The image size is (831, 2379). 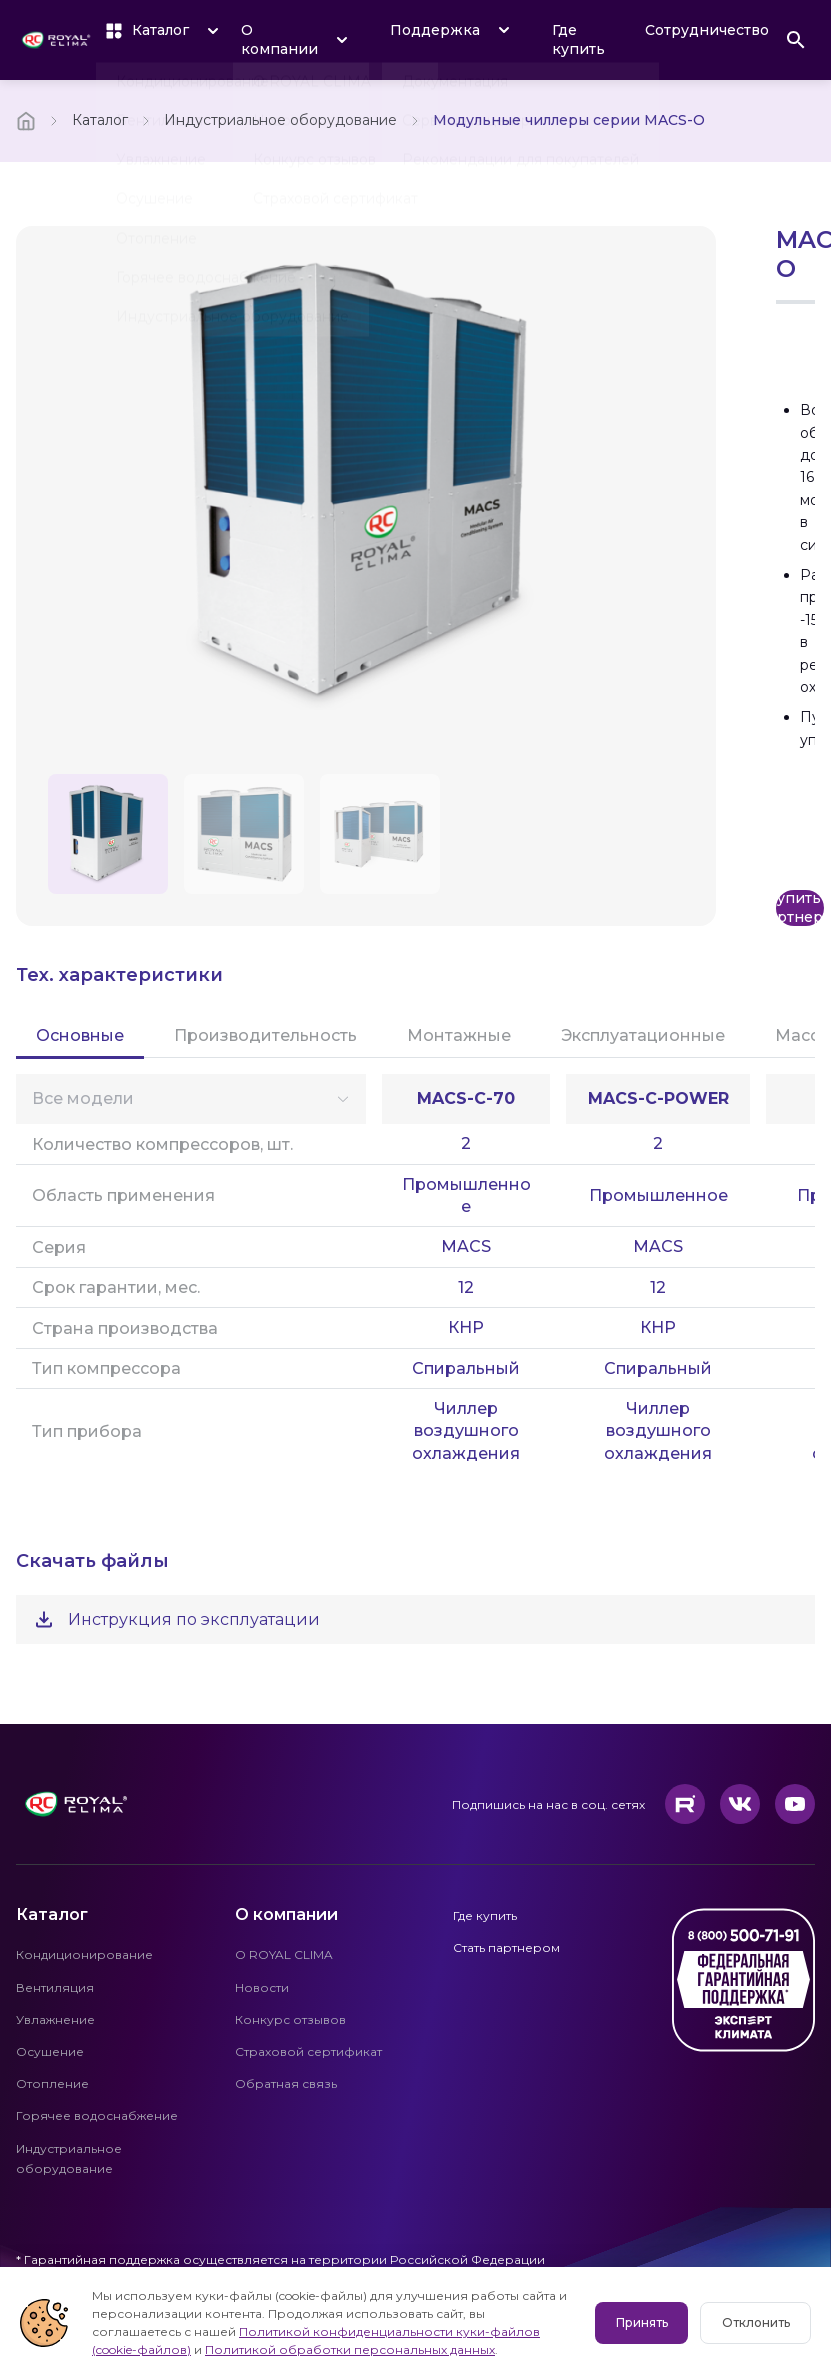 I want to click on Политикой конфиденциальности куки-файлов (cookie-файлов), so click(x=348, y=2331).